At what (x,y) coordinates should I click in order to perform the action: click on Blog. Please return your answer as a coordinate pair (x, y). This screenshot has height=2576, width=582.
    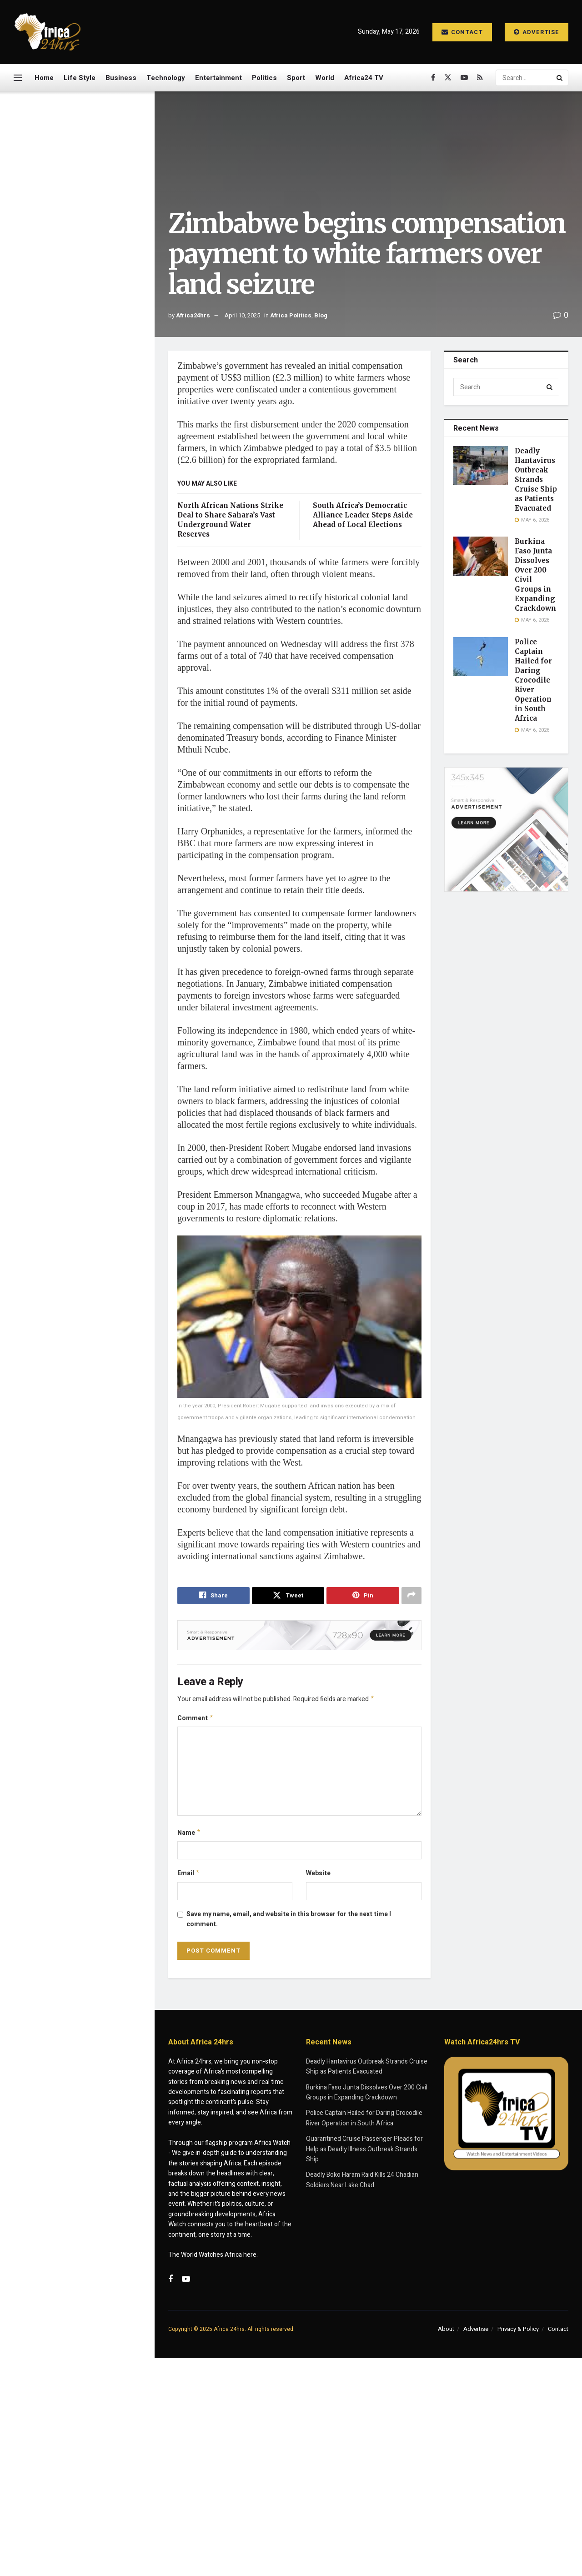
    Looking at the image, I should click on (320, 315).